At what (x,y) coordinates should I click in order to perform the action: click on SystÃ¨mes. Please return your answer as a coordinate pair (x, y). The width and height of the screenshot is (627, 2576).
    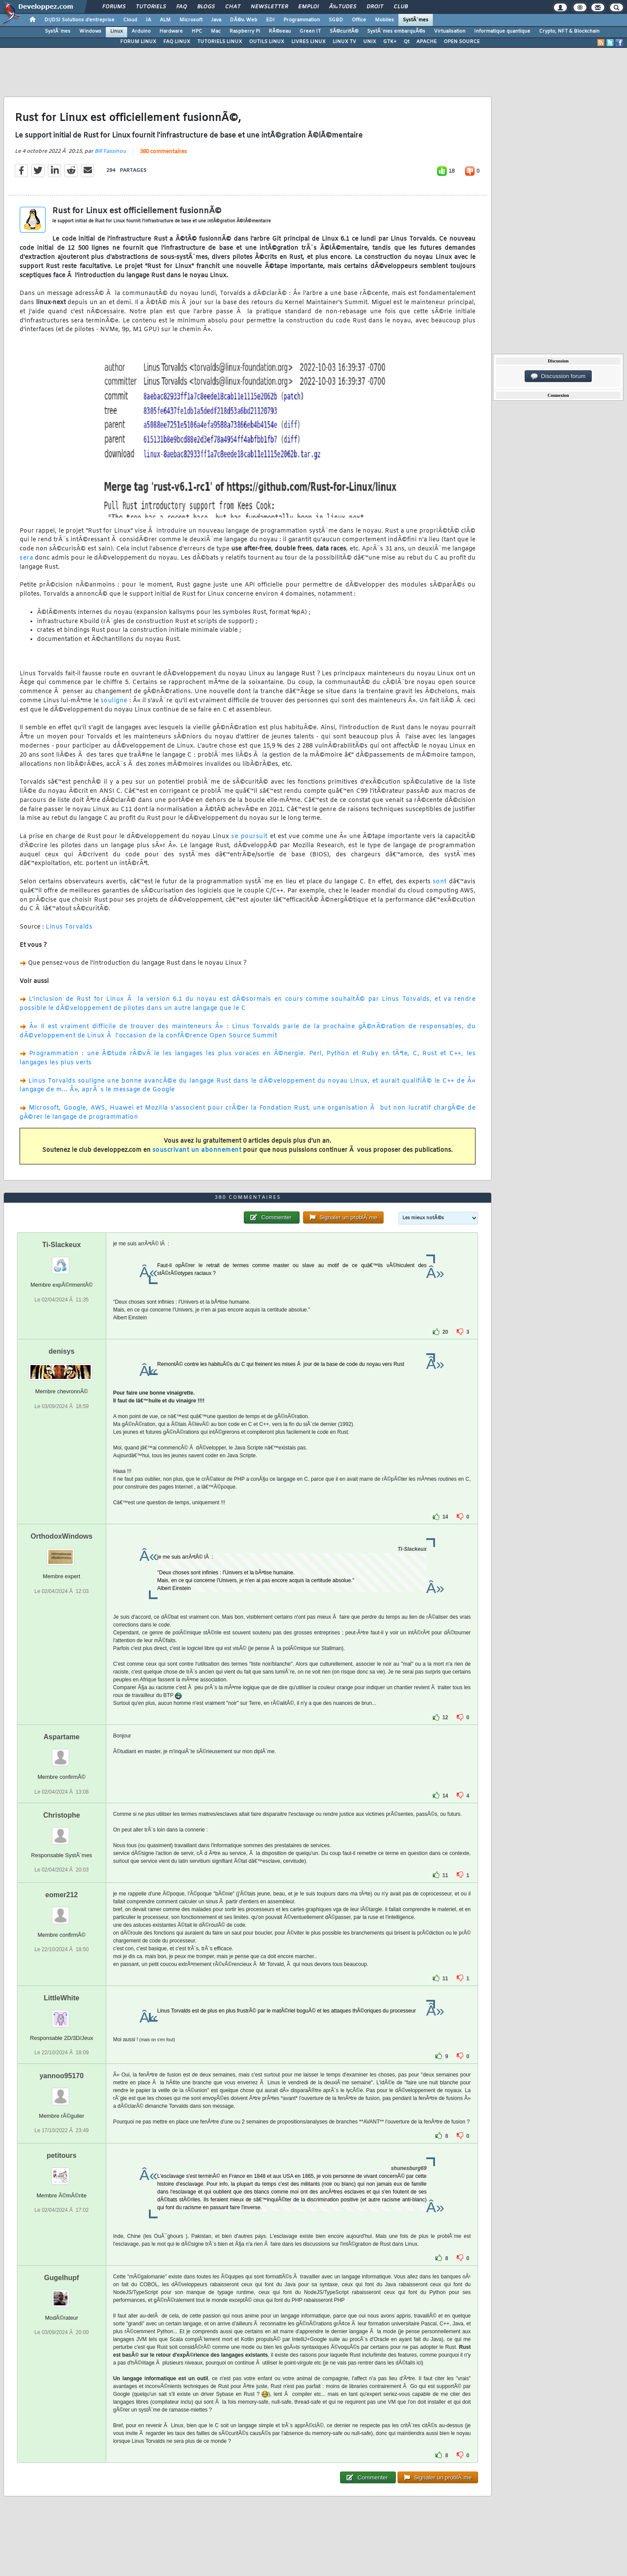
    Looking at the image, I should click on (415, 20).